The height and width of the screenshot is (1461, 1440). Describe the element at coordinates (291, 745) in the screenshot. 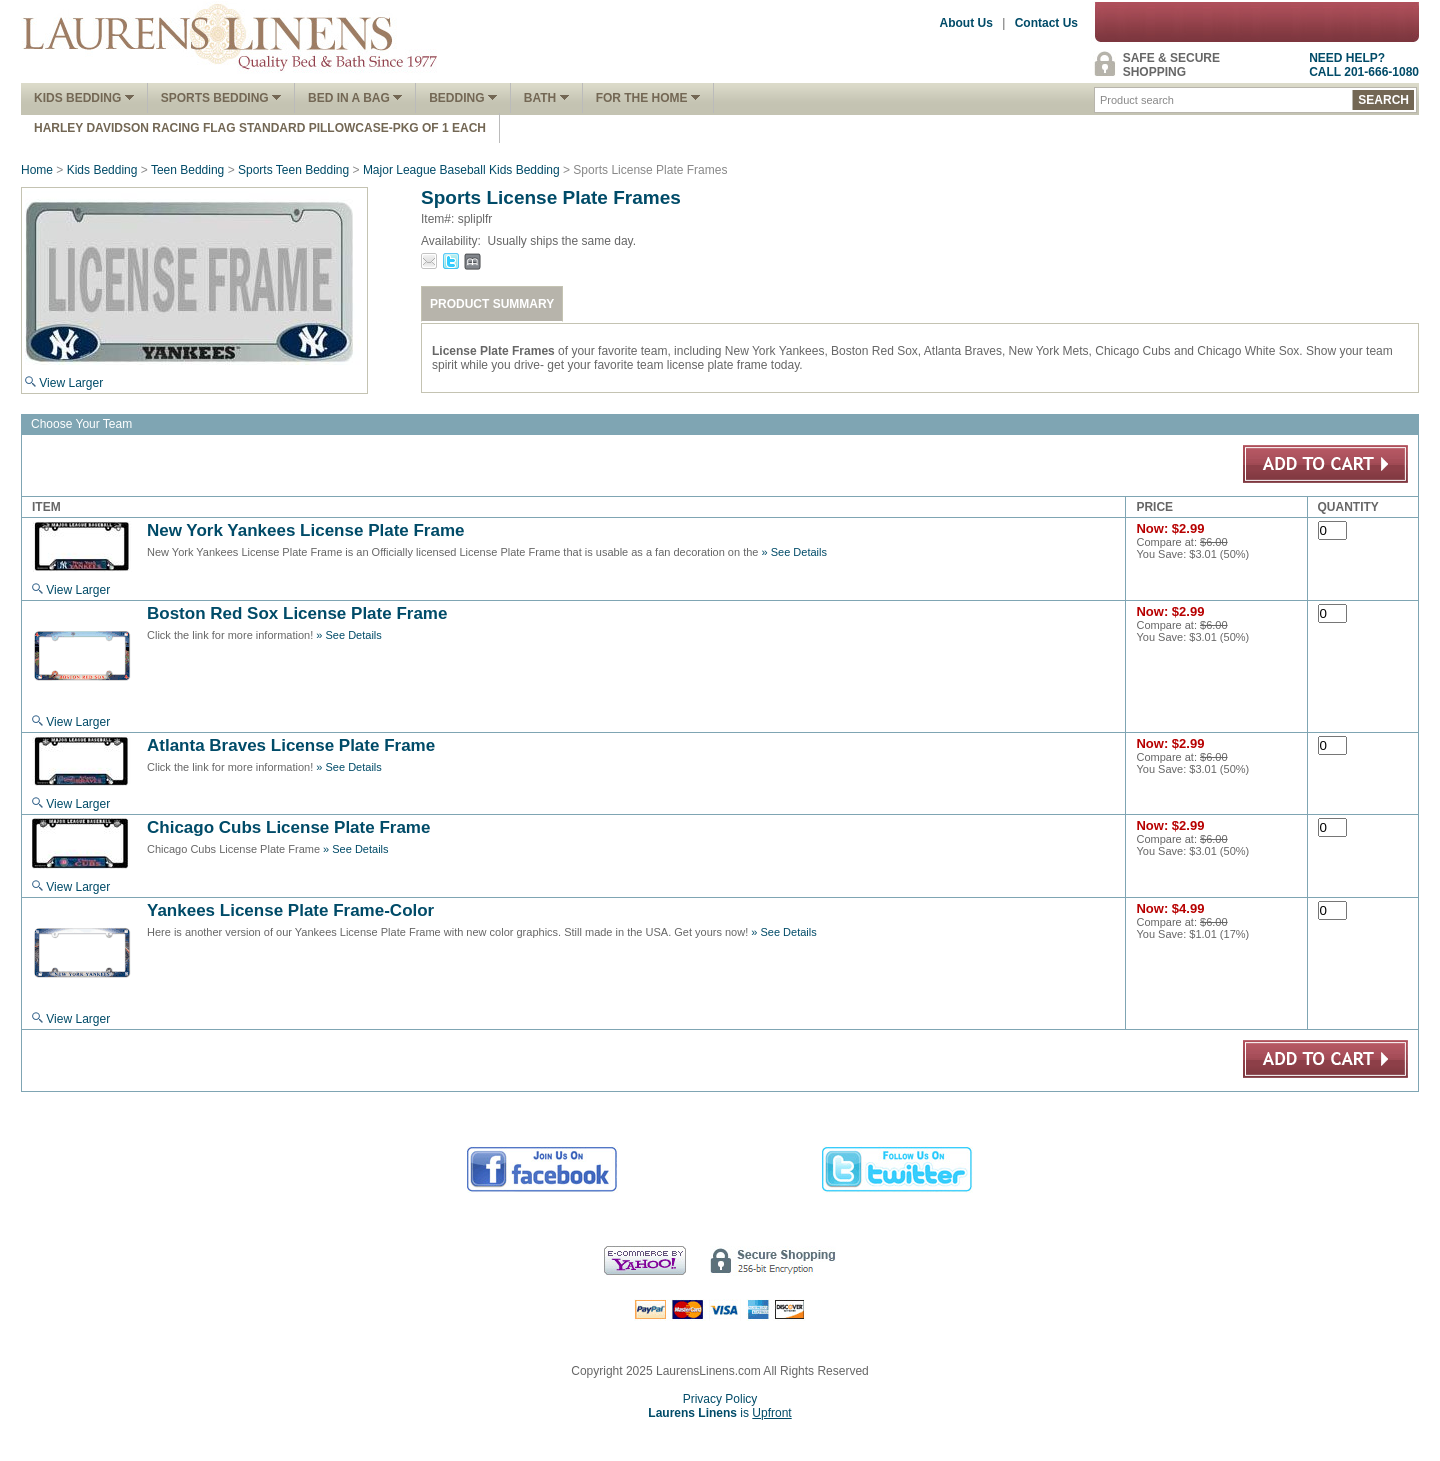

I see `Atlanta Braves License Plate Frame` at that location.